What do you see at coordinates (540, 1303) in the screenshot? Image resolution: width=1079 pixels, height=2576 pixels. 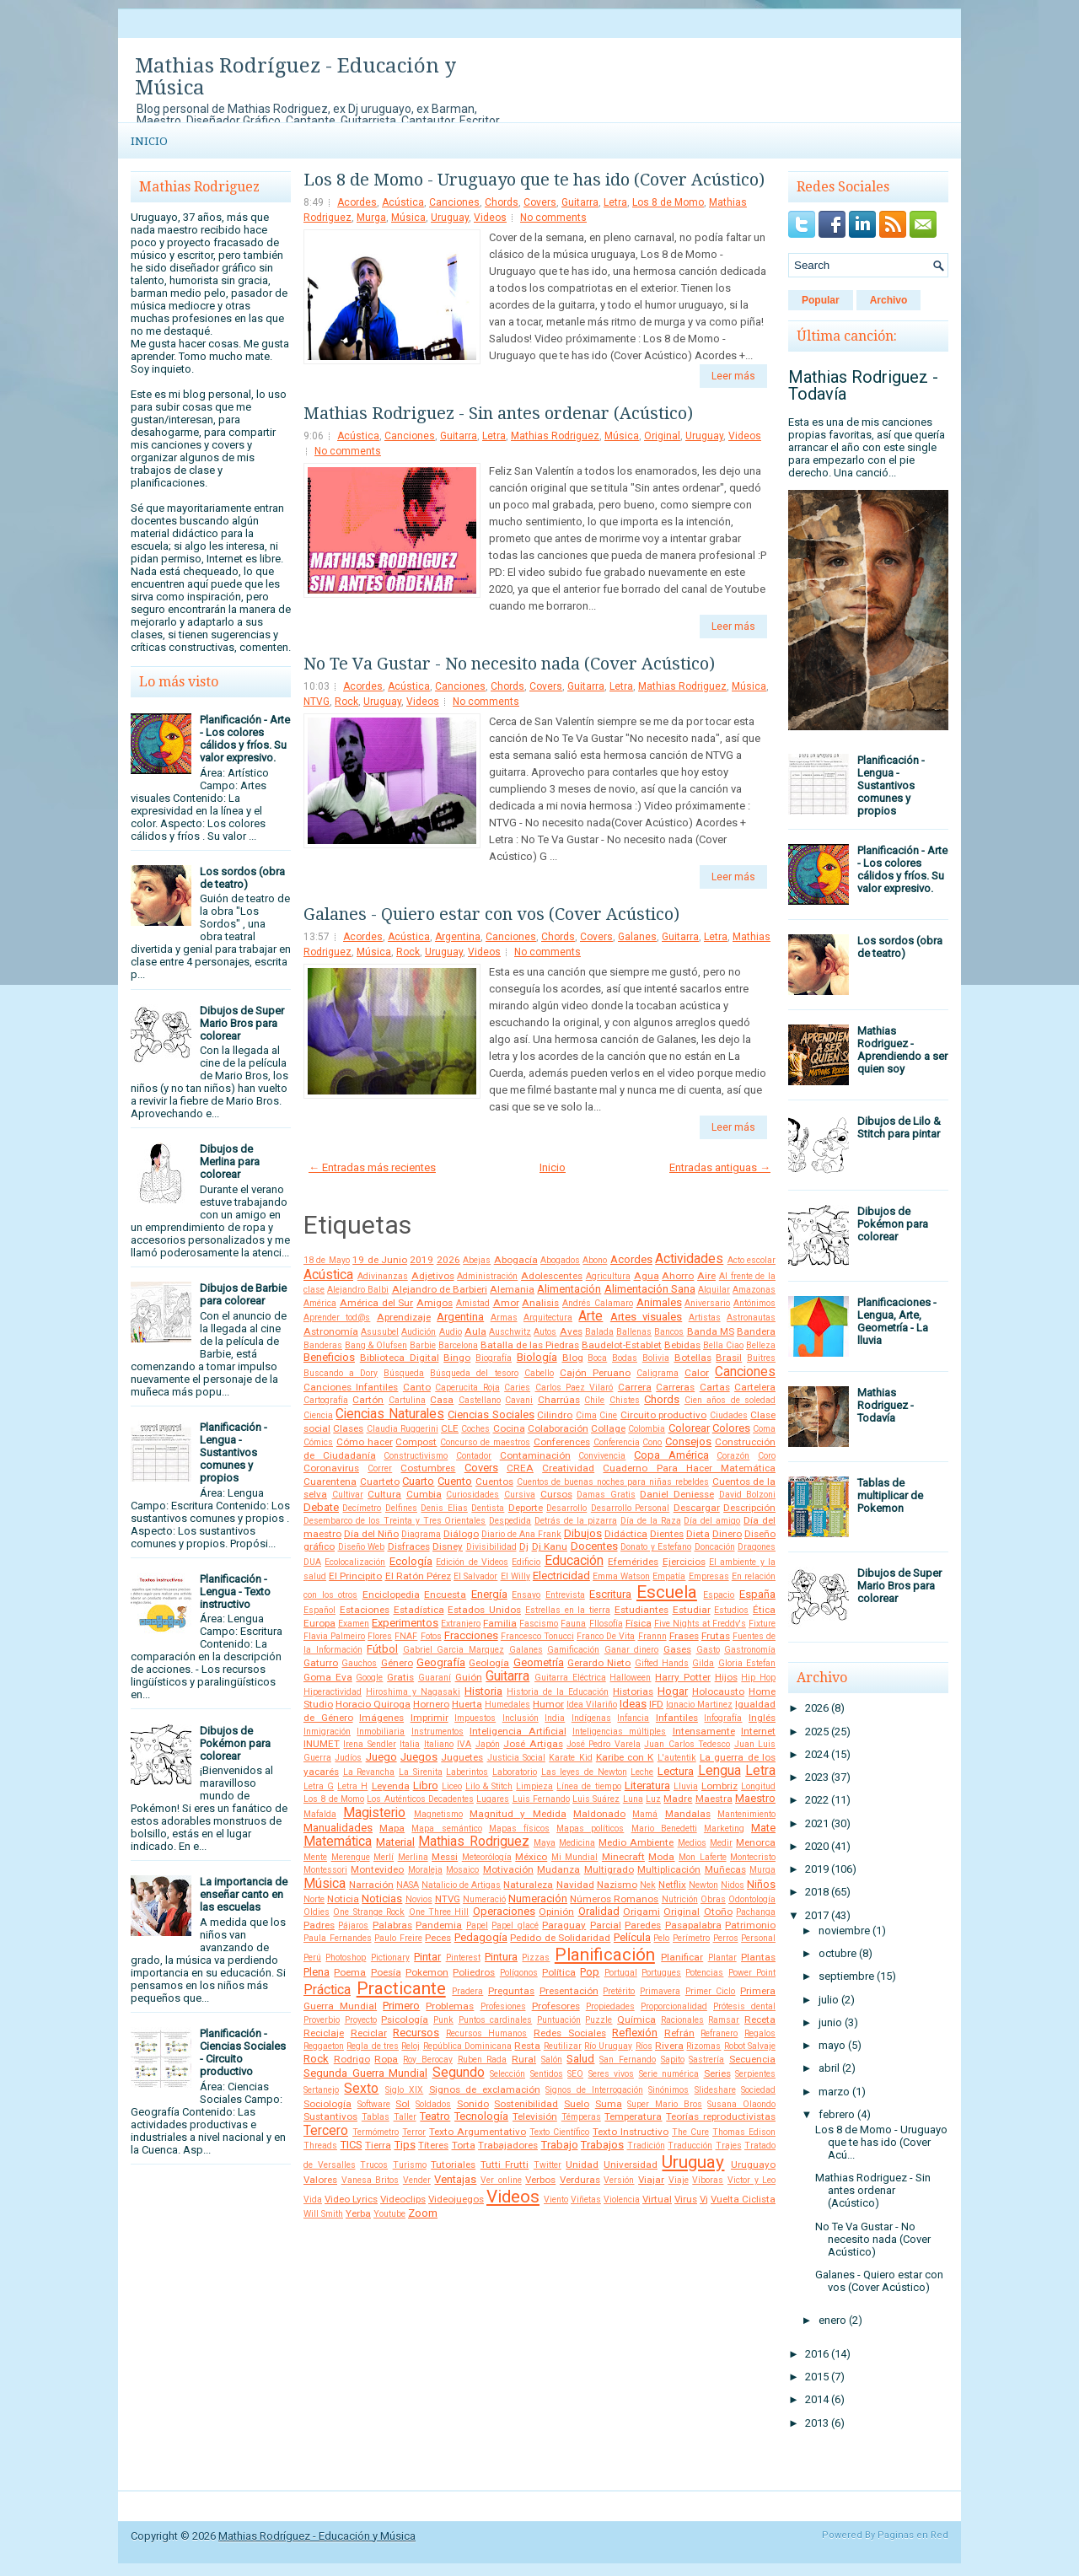 I see `Analisis` at bounding box center [540, 1303].